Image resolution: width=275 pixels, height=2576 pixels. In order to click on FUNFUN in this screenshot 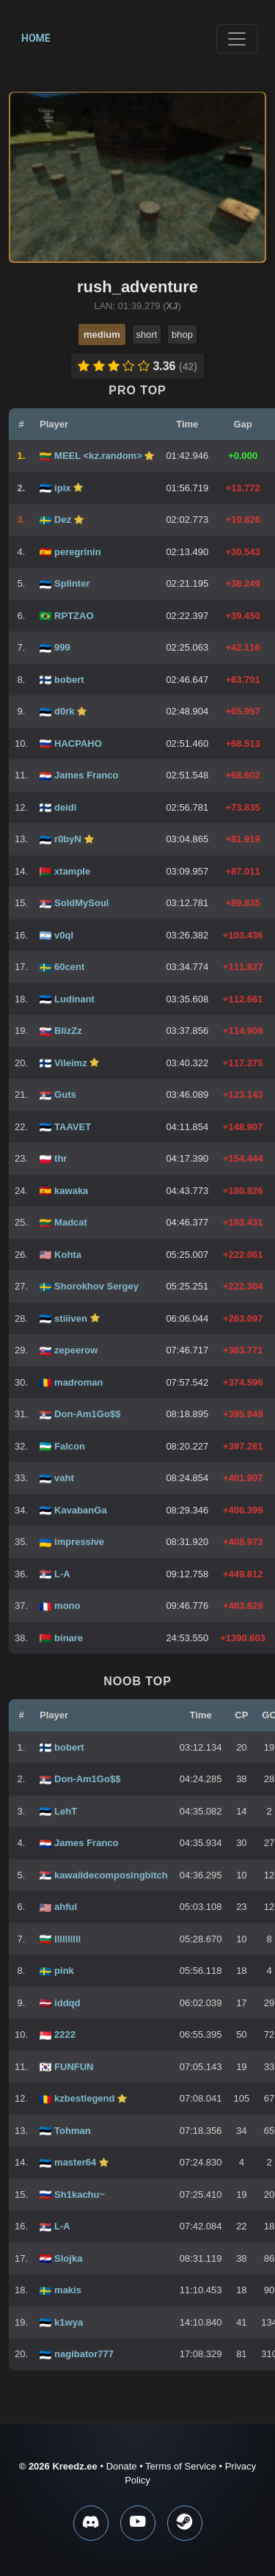, I will do `click(73, 2066)`.